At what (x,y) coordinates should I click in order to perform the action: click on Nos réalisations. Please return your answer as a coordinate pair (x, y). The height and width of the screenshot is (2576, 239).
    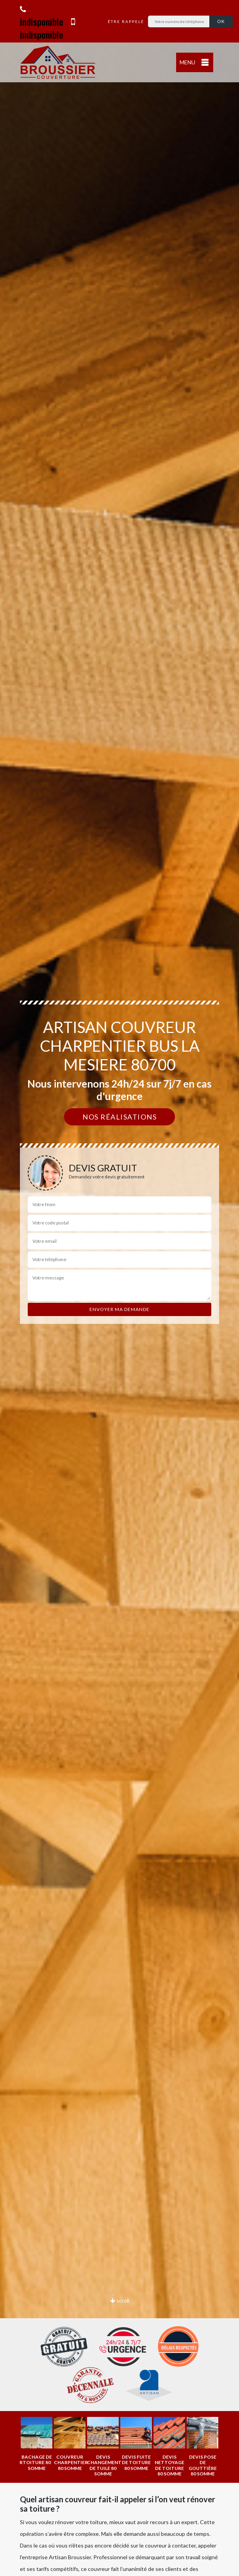
    Looking at the image, I should click on (119, 1117).